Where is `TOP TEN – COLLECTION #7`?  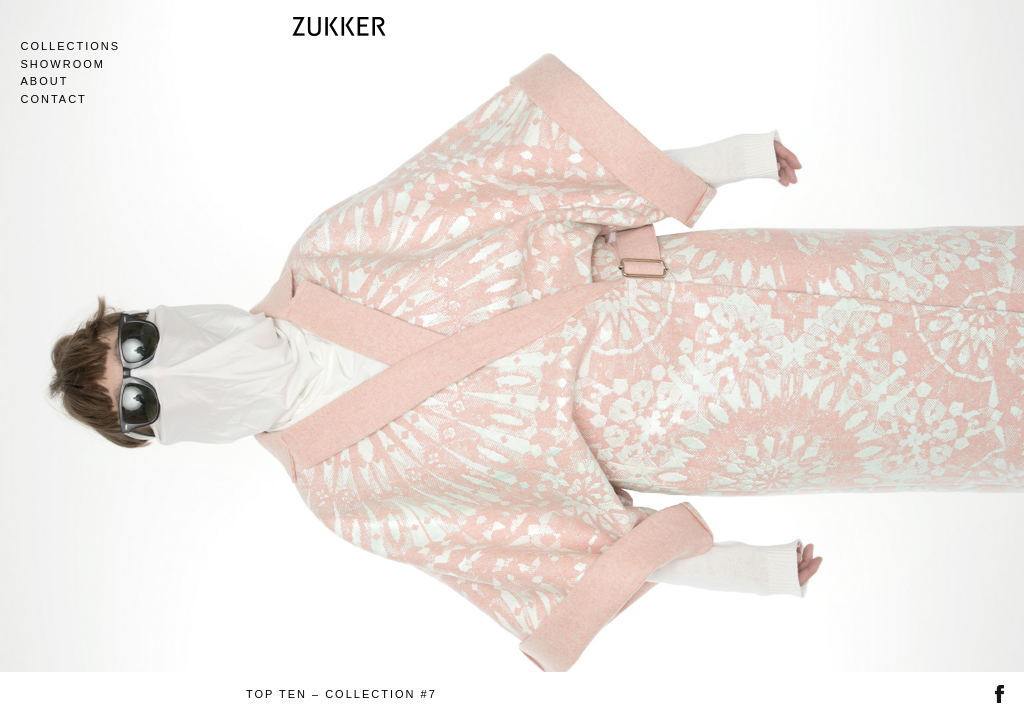 TOP TEN – COLLECTION #7 is located at coordinates (341, 694).